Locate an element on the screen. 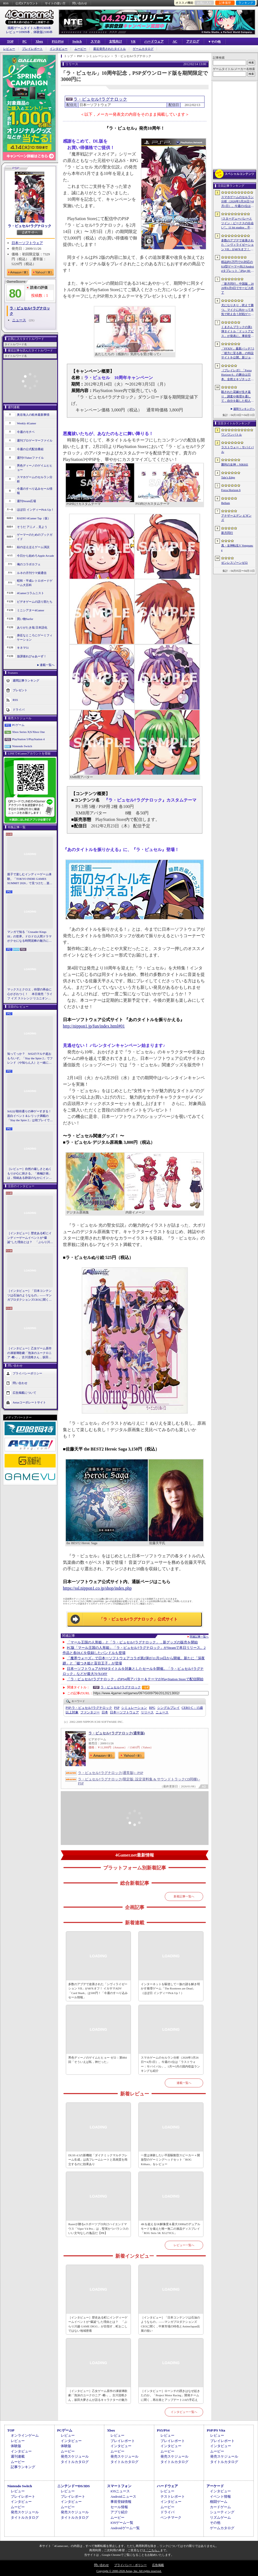 The height and width of the screenshot is (2576, 258). 格闘ゲーム is located at coordinates (218, 2502).